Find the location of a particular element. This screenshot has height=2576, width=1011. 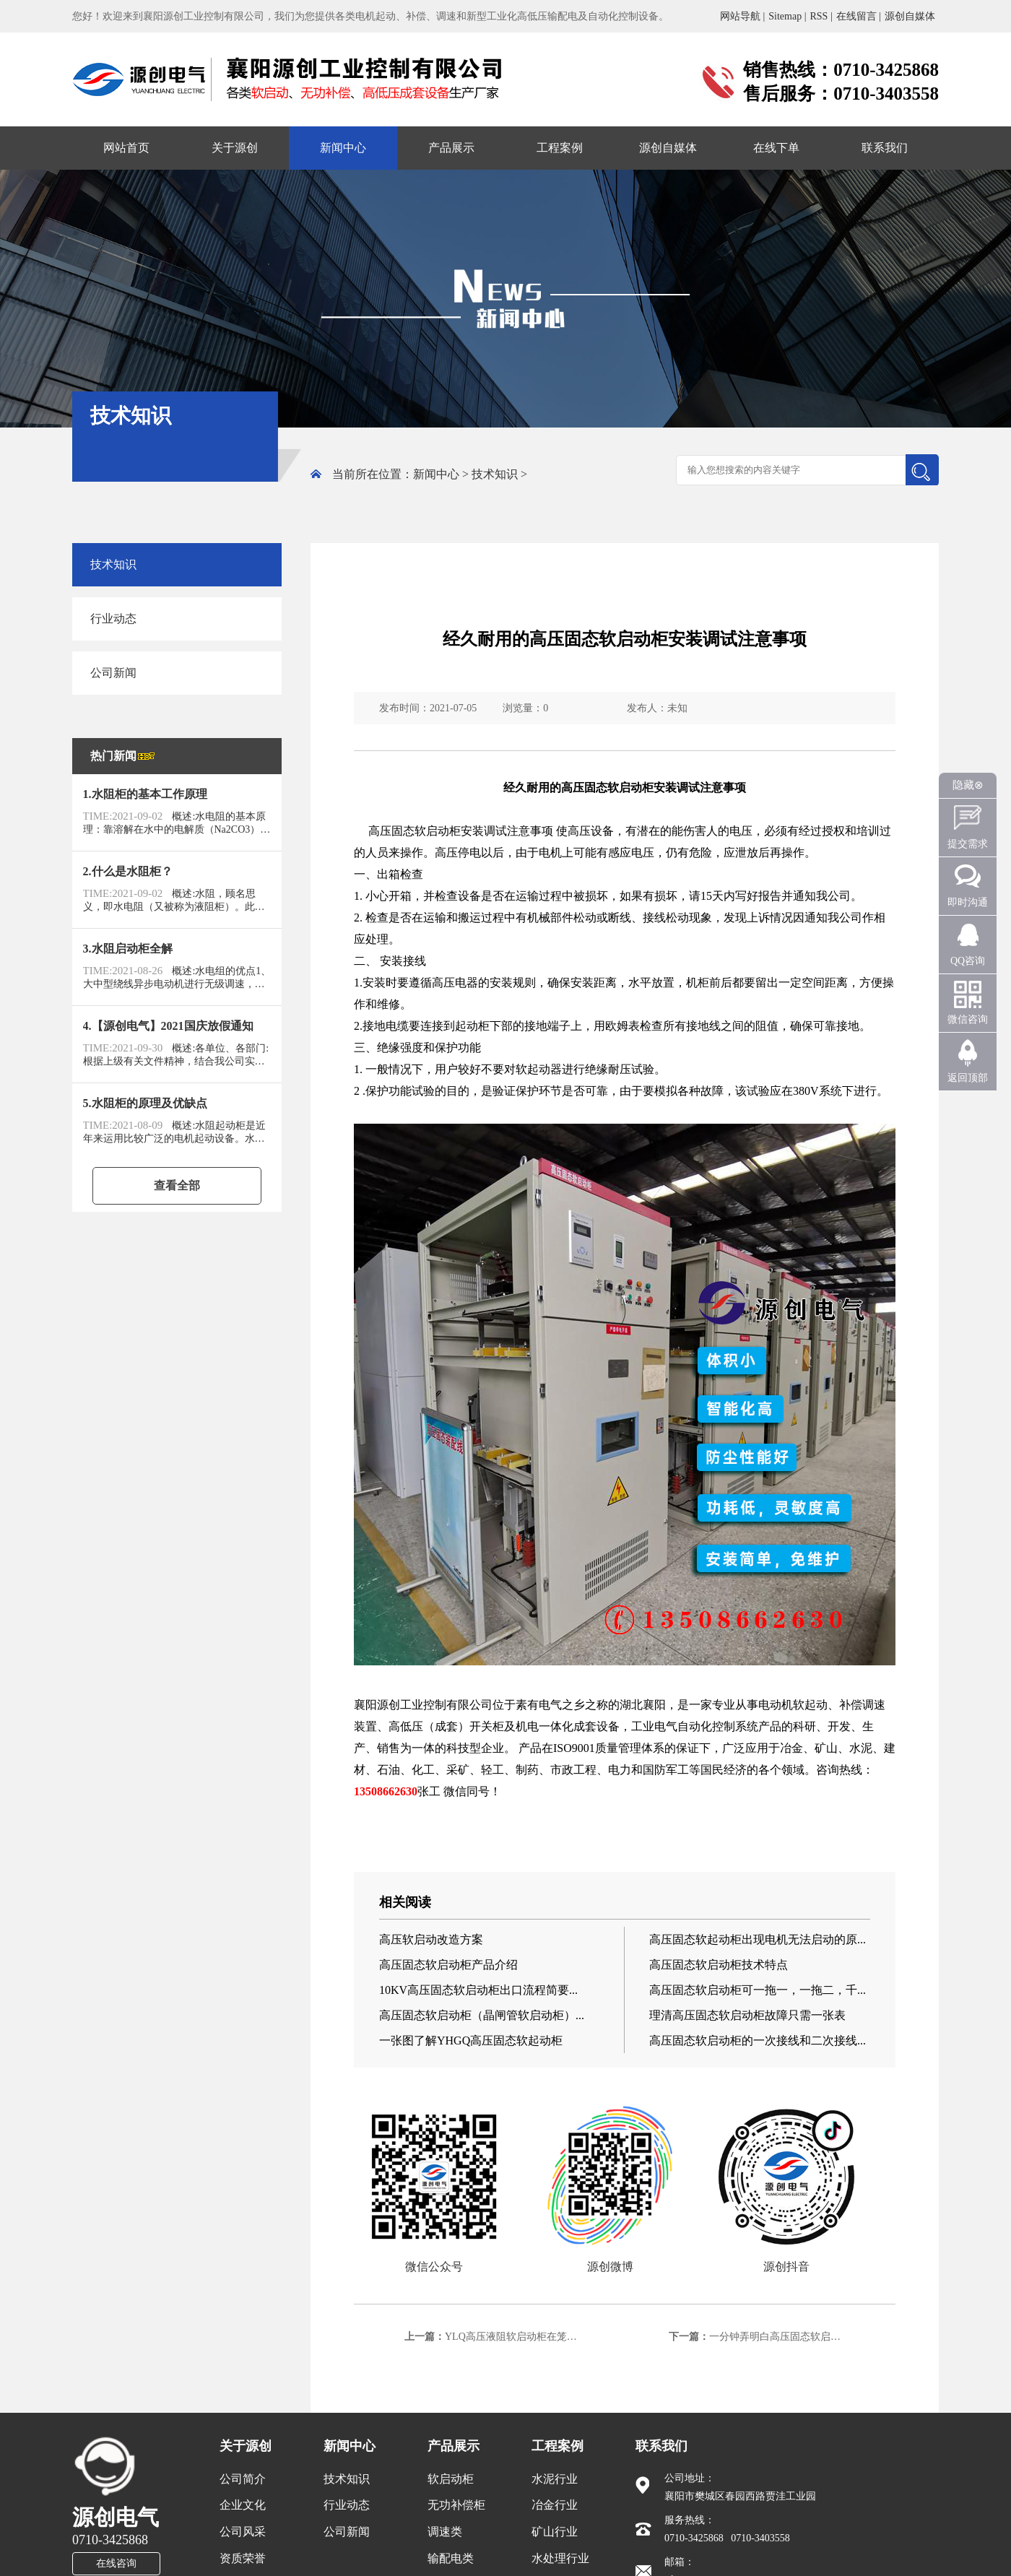

高压固态软启动柜的一次接线和二次接线... is located at coordinates (757, 2040).